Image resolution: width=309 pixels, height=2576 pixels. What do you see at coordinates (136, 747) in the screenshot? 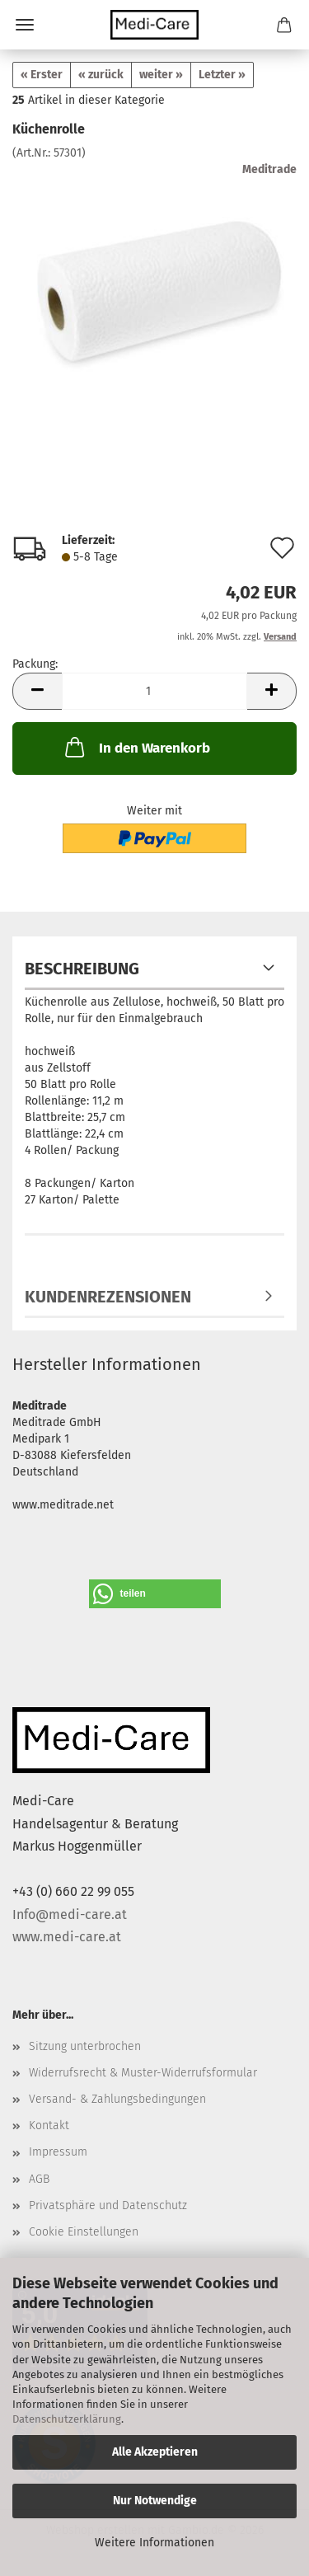
I see `In den Warenkorb` at bounding box center [136, 747].